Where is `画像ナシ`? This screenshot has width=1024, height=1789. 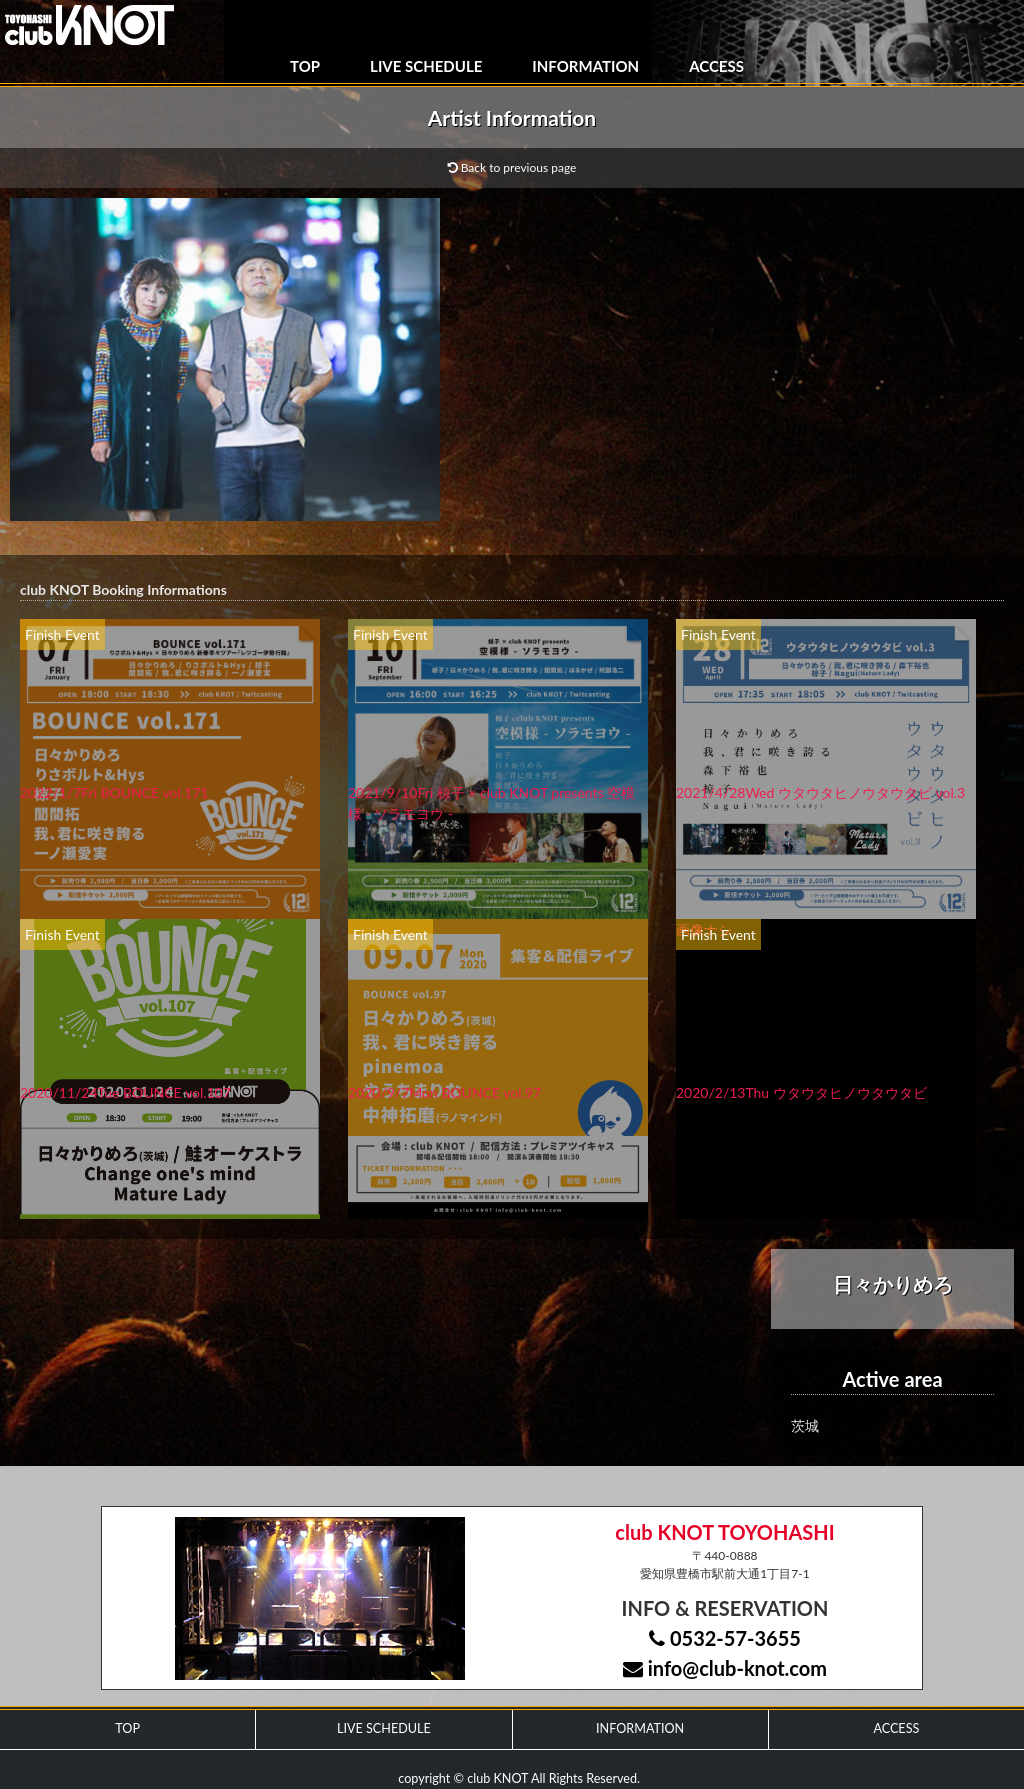 画像ナシ is located at coordinates (704, 929).